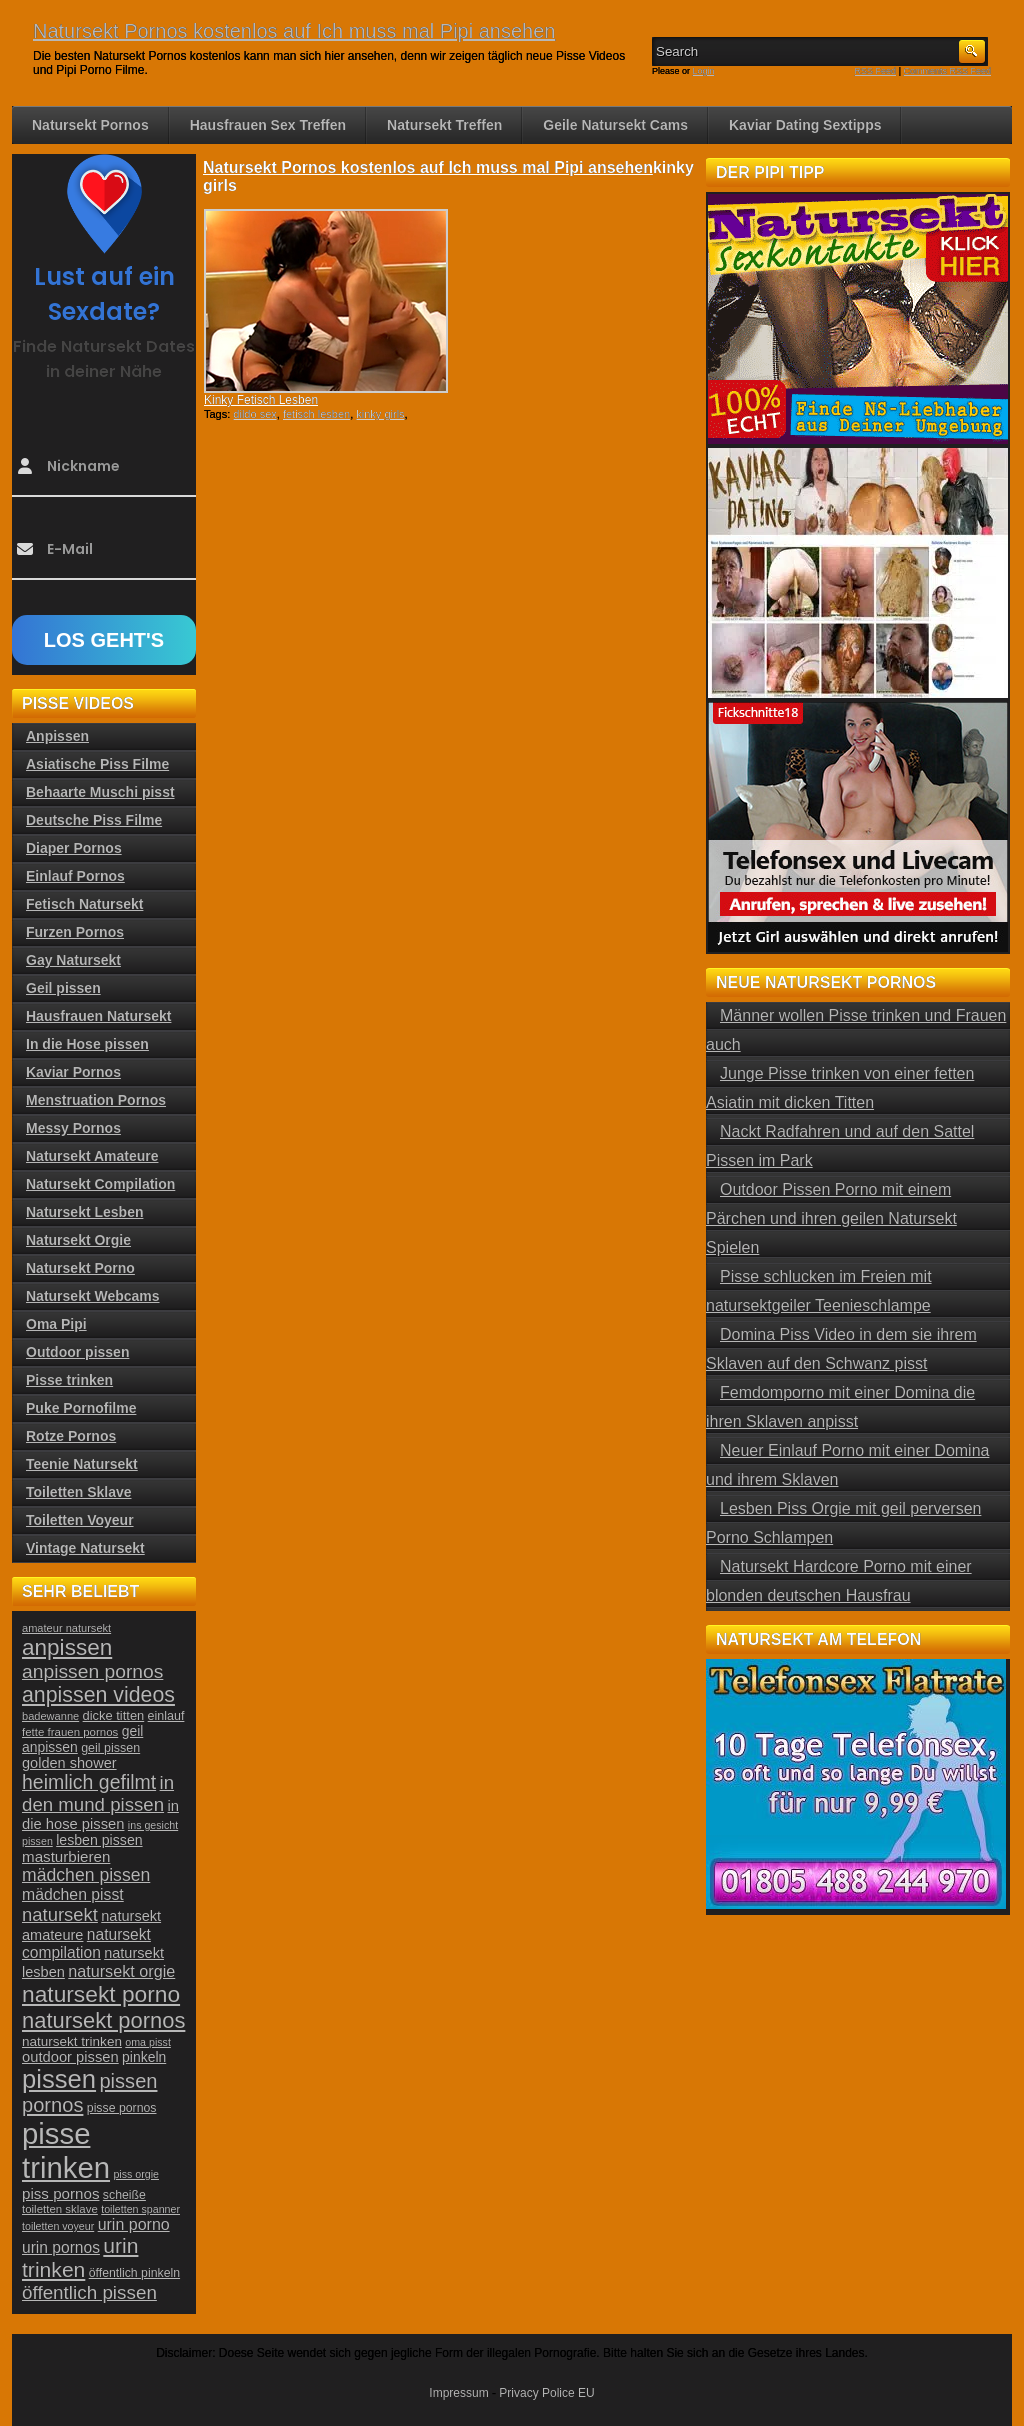 This screenshot has height=2426, width=1024. Describe the element at coordinates (75, 876) in the screenshot. I see `Einlauf Pornos` at that location.